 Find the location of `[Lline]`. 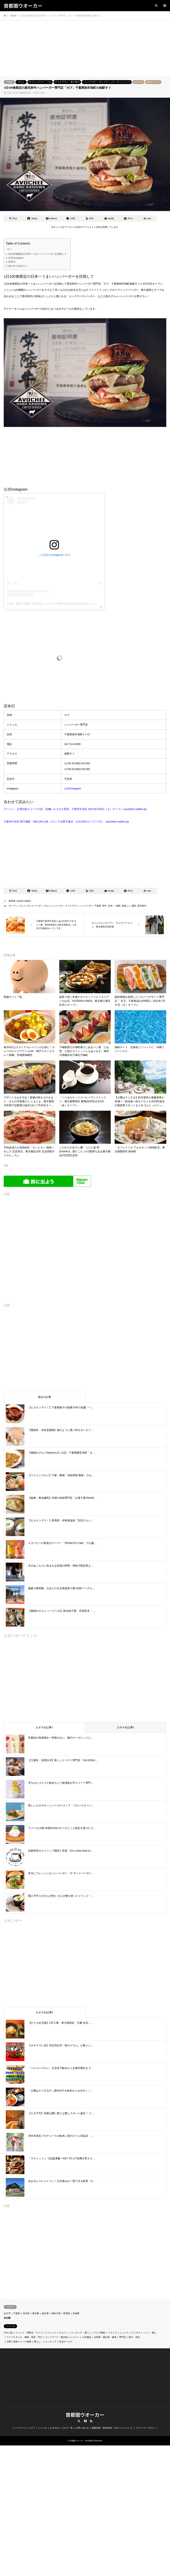

[Lline] is located at coordinates (70, 218).